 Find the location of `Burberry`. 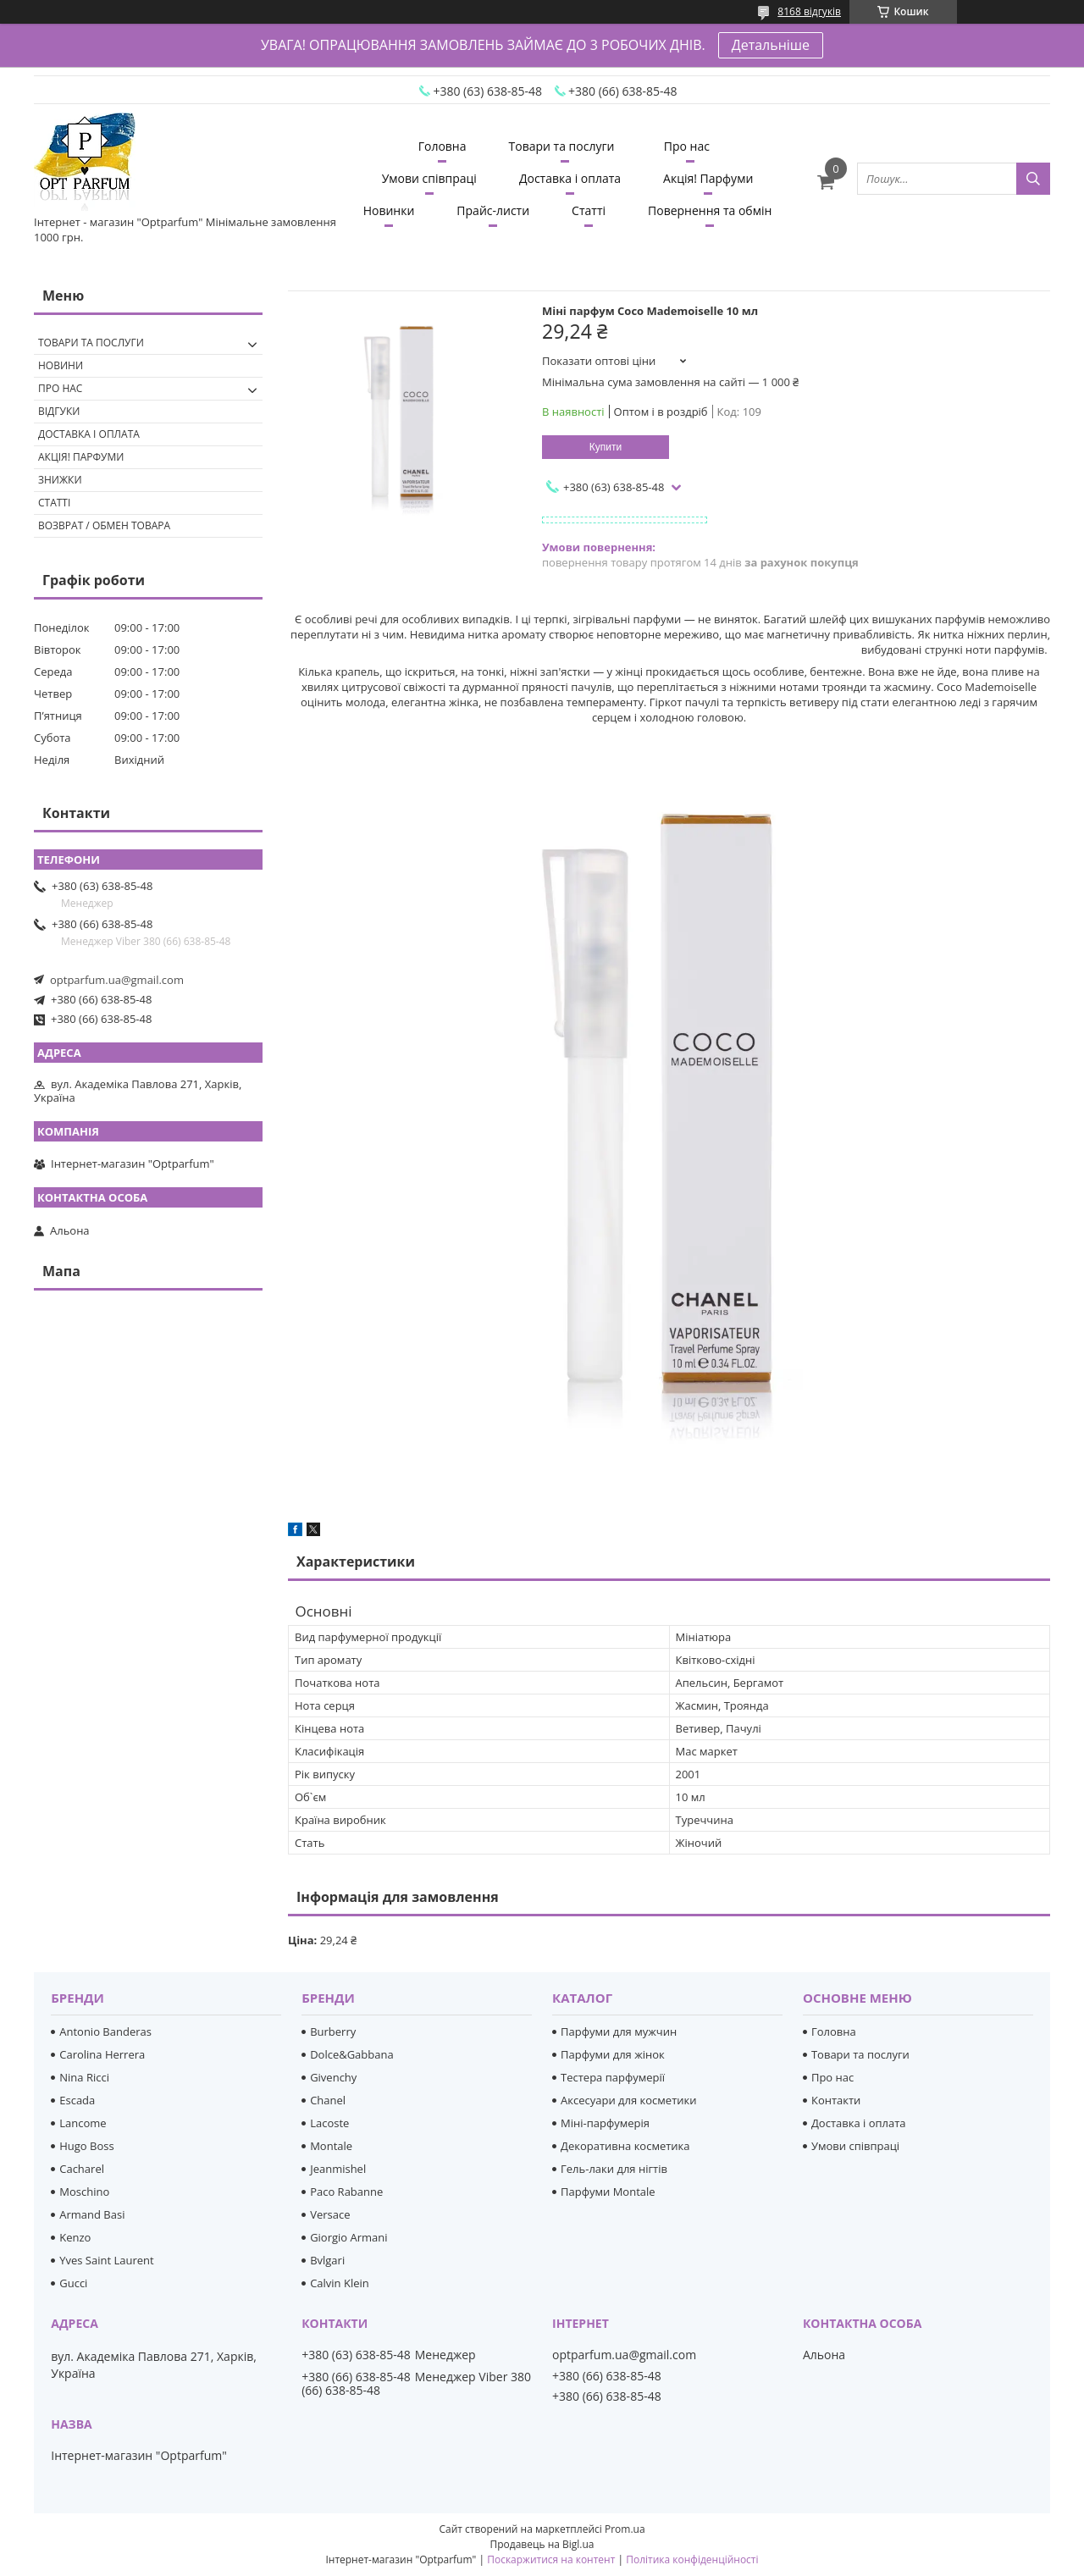

Burberry is located at coordinates (333, 2031).